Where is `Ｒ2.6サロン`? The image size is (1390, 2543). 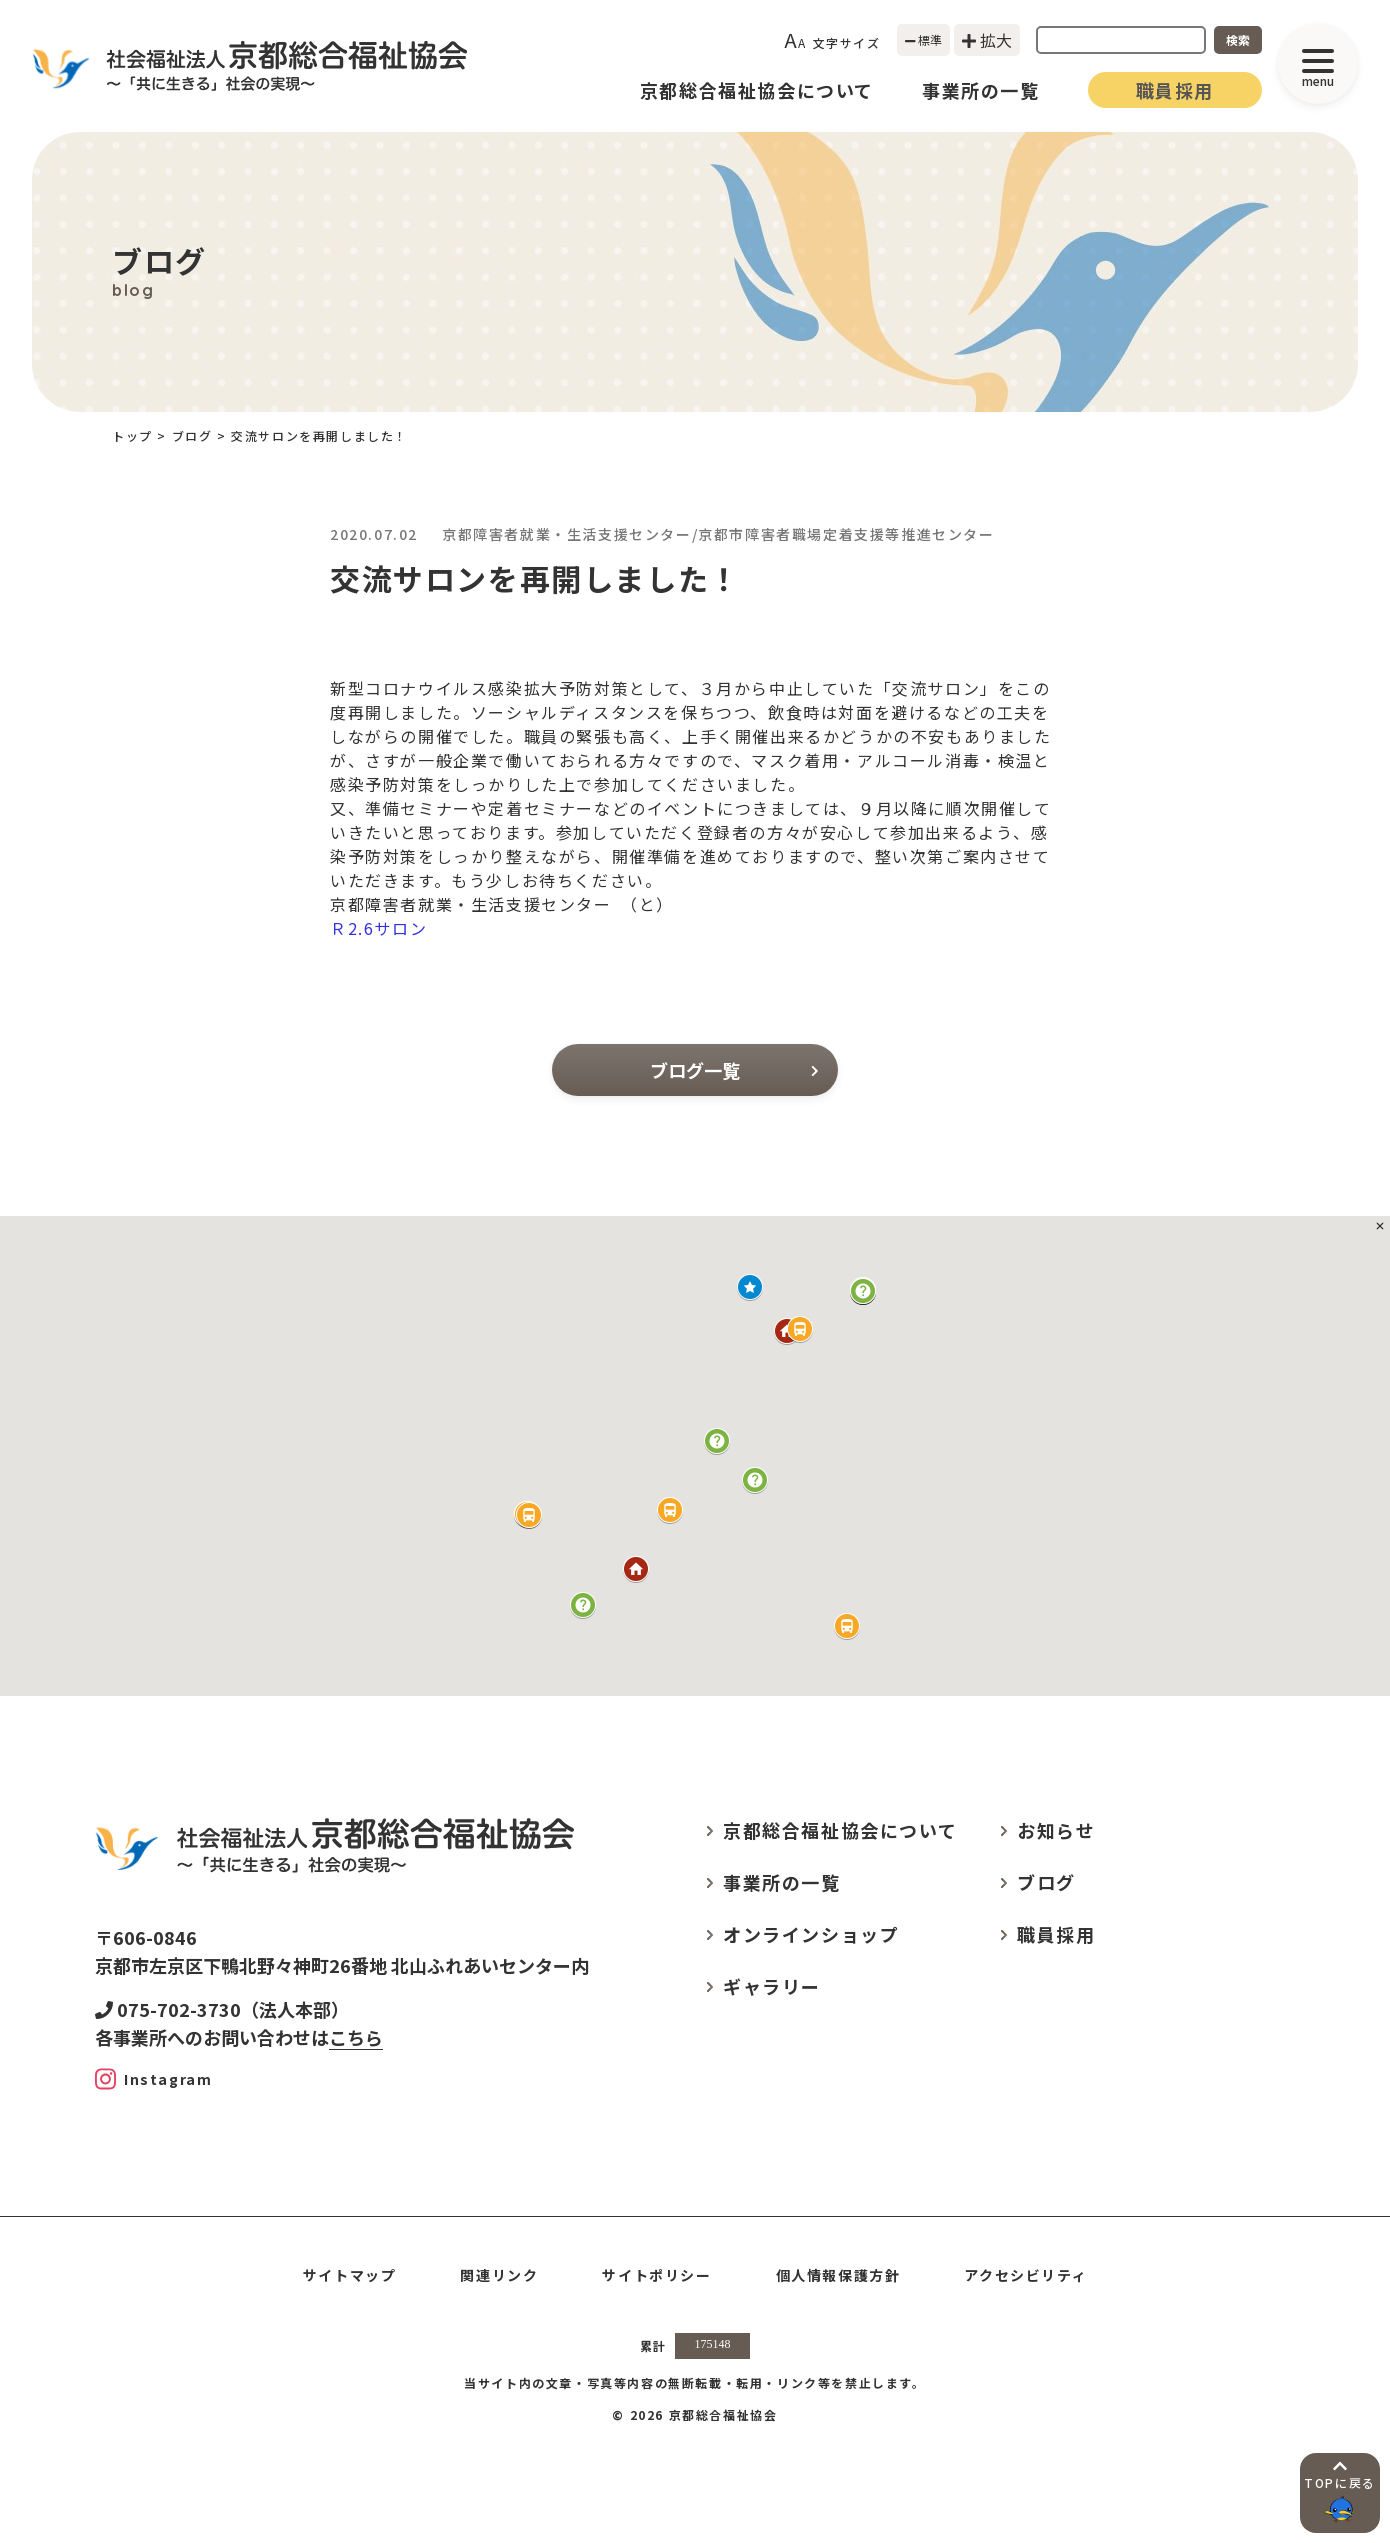
Ｒ2.6サロン is located at coordinates (378, 928).